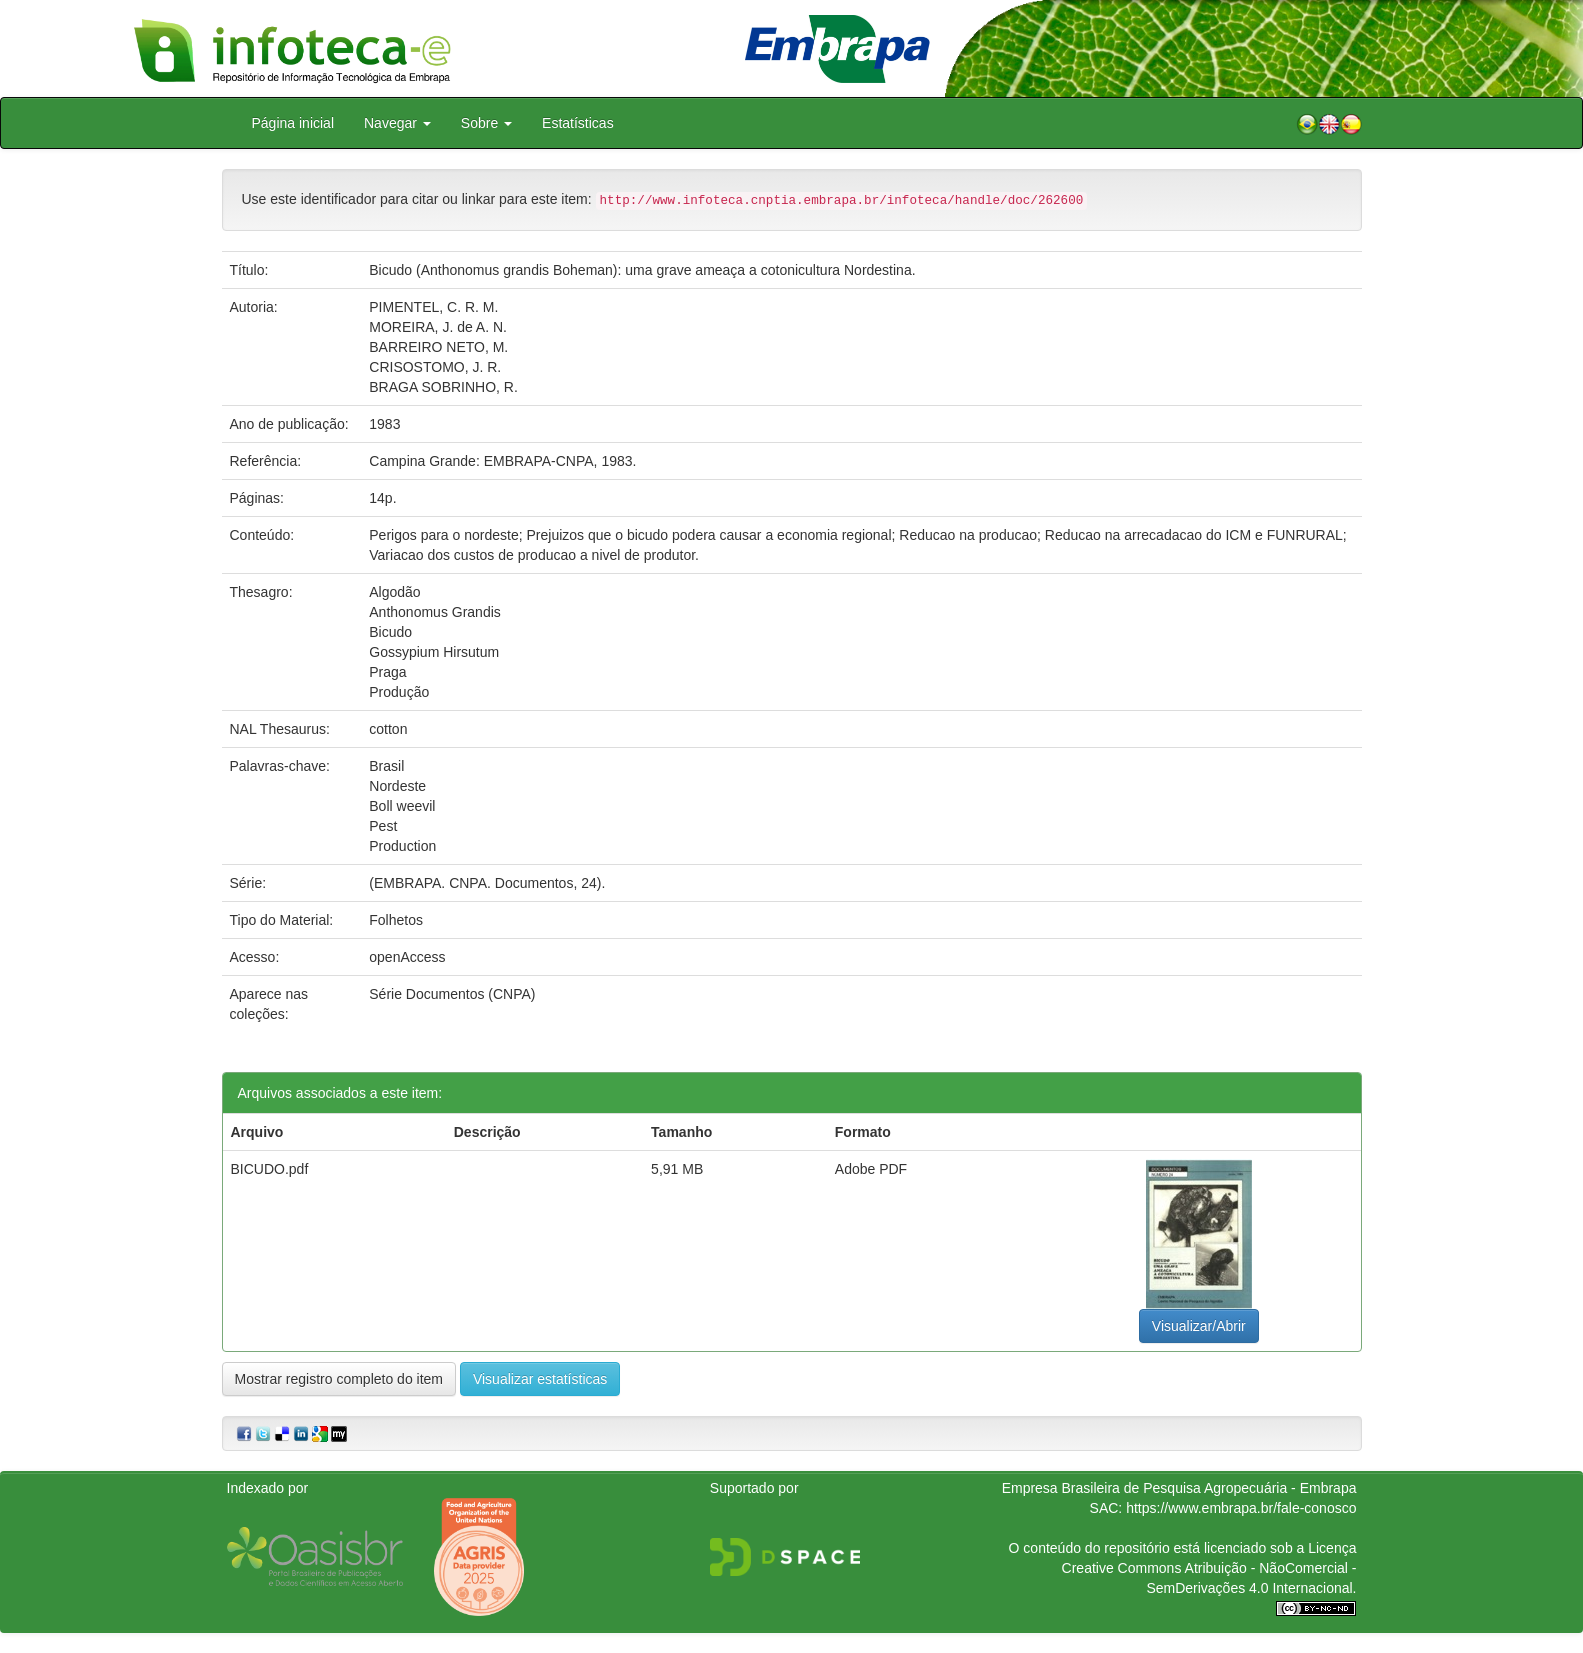  I want to click on Série Documentos (CNPA), so click(452, 994).